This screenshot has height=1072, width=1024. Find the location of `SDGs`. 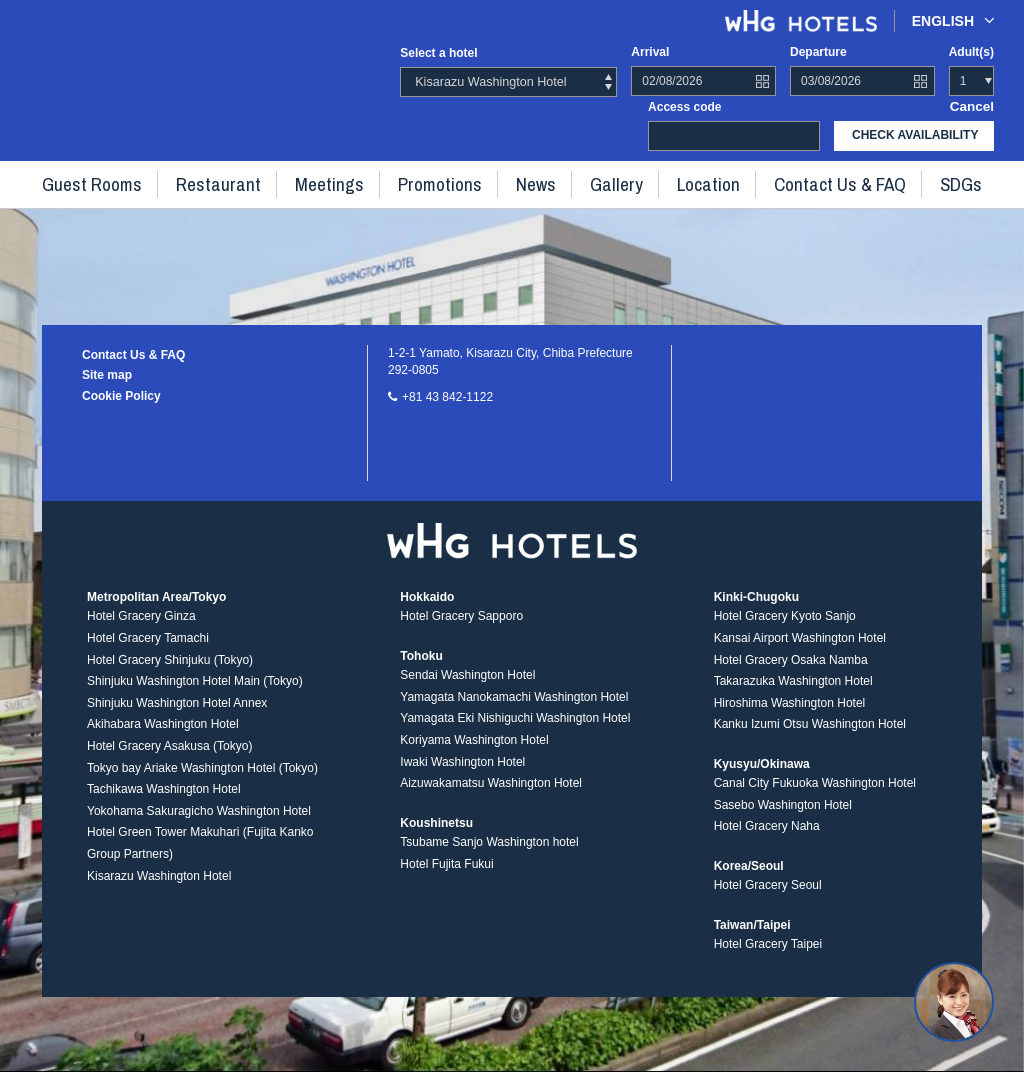

SDGs is located at coordinates (906, 180).